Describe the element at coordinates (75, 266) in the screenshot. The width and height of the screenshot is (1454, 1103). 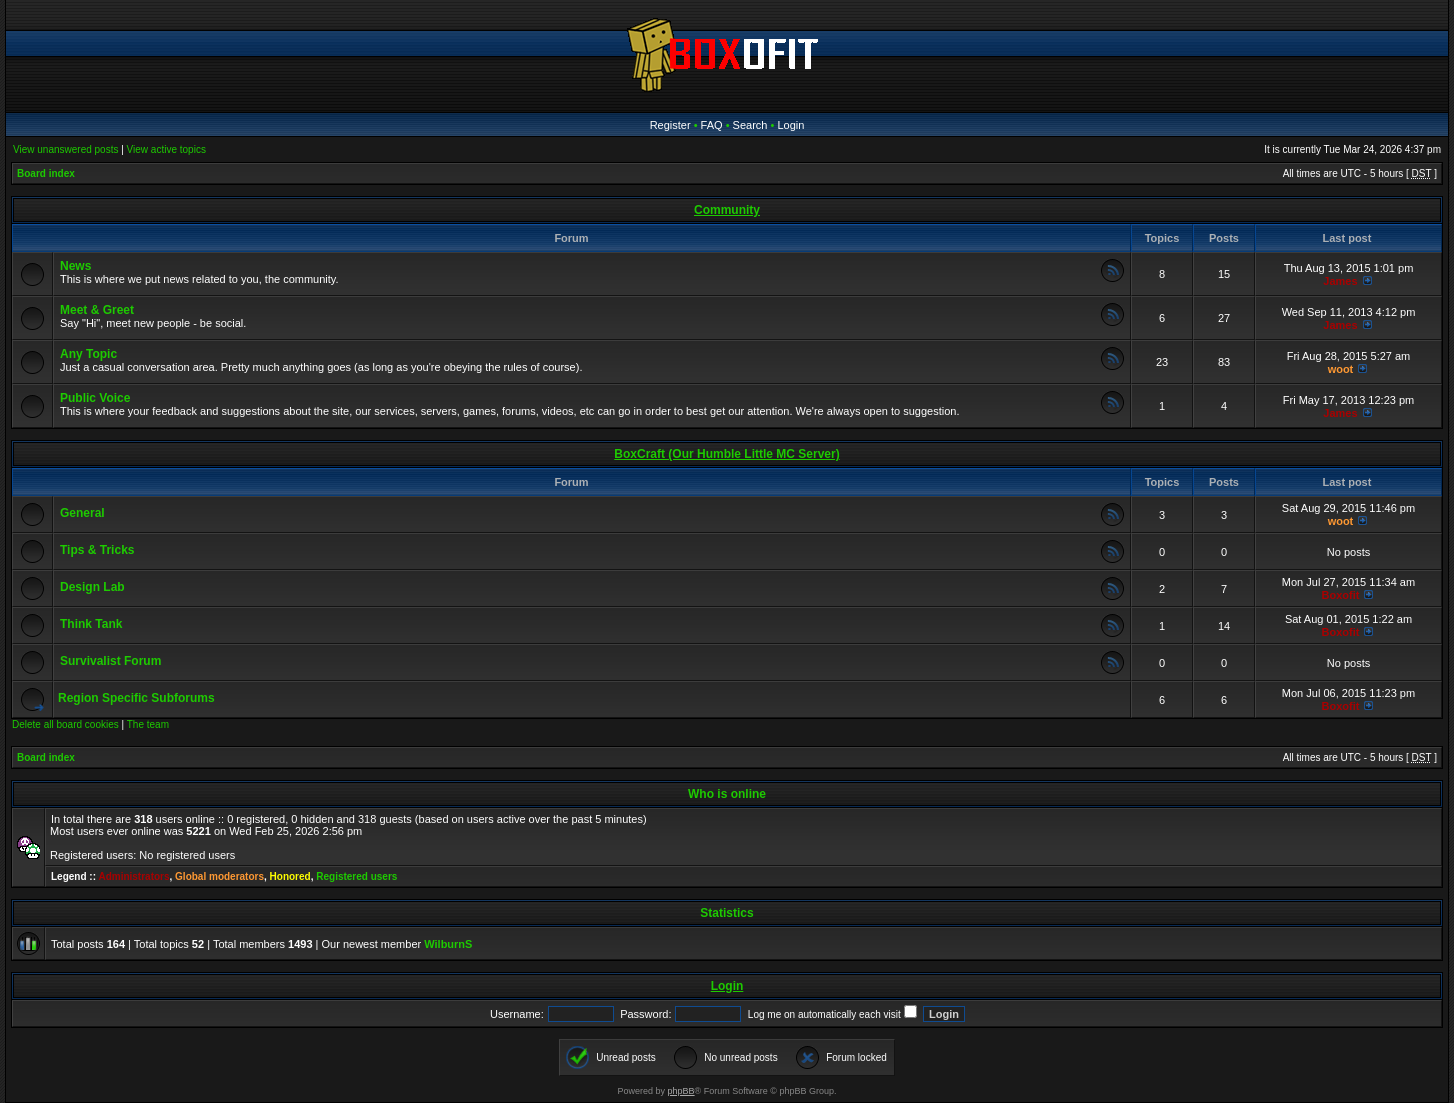
I see `News` at that location.